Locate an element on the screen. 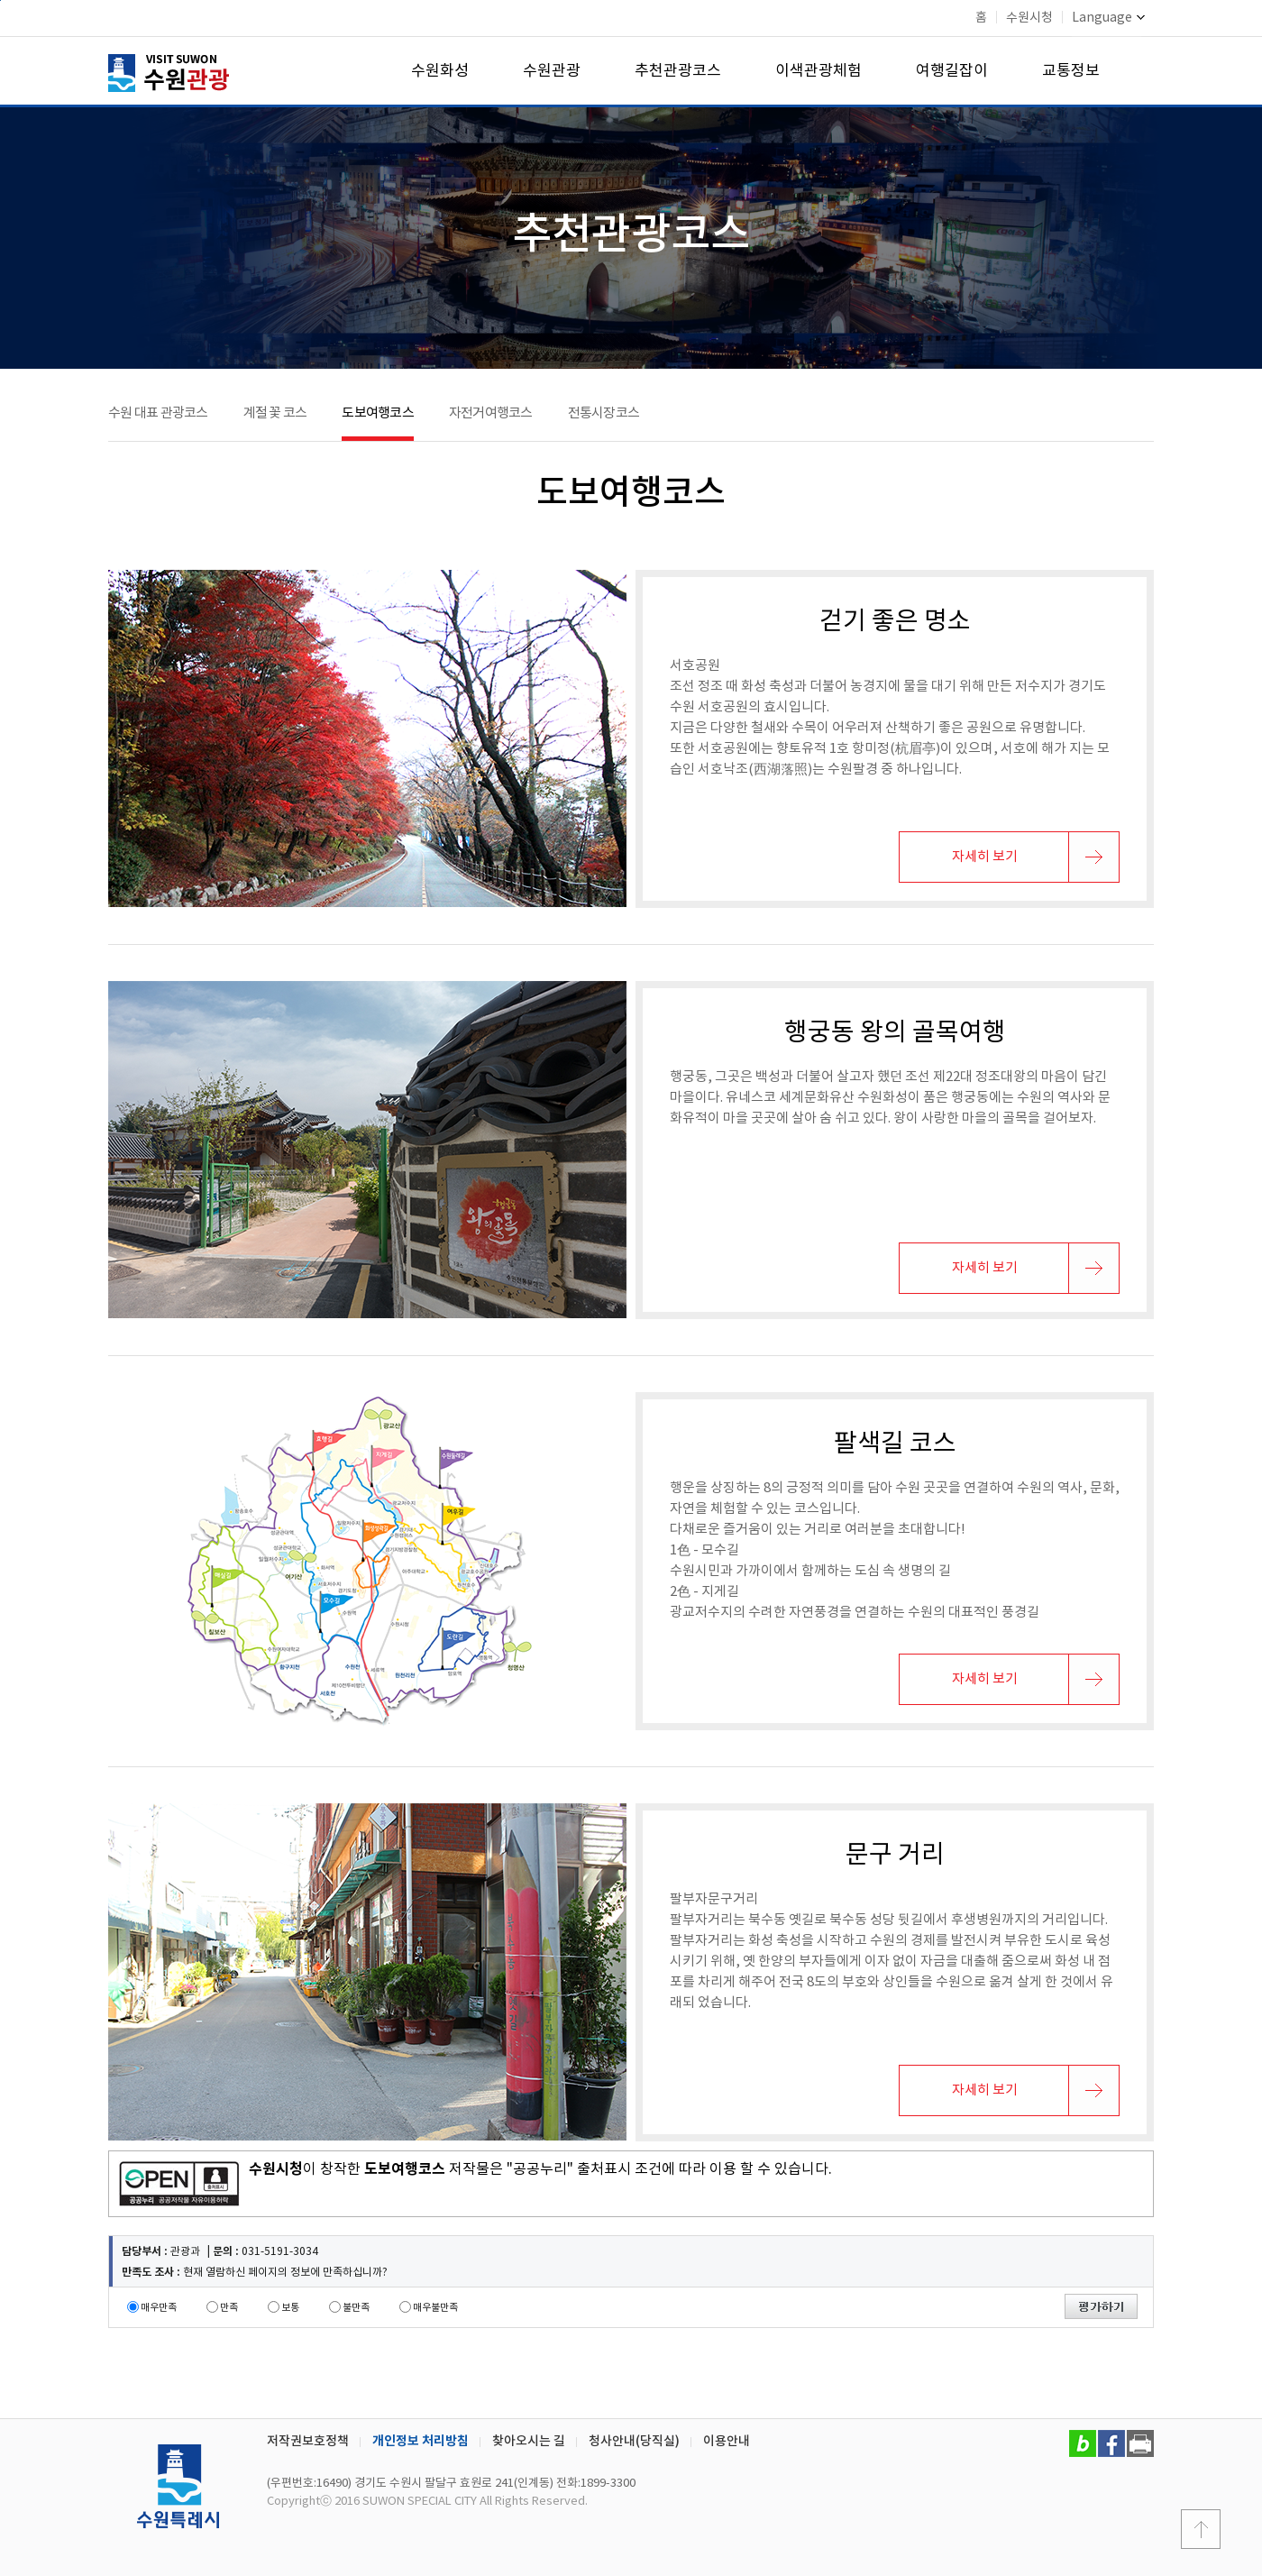 The width and height of the screenshot is (1262, 2576). 청사안내(당직실) is located at coordinates (634, 2441).